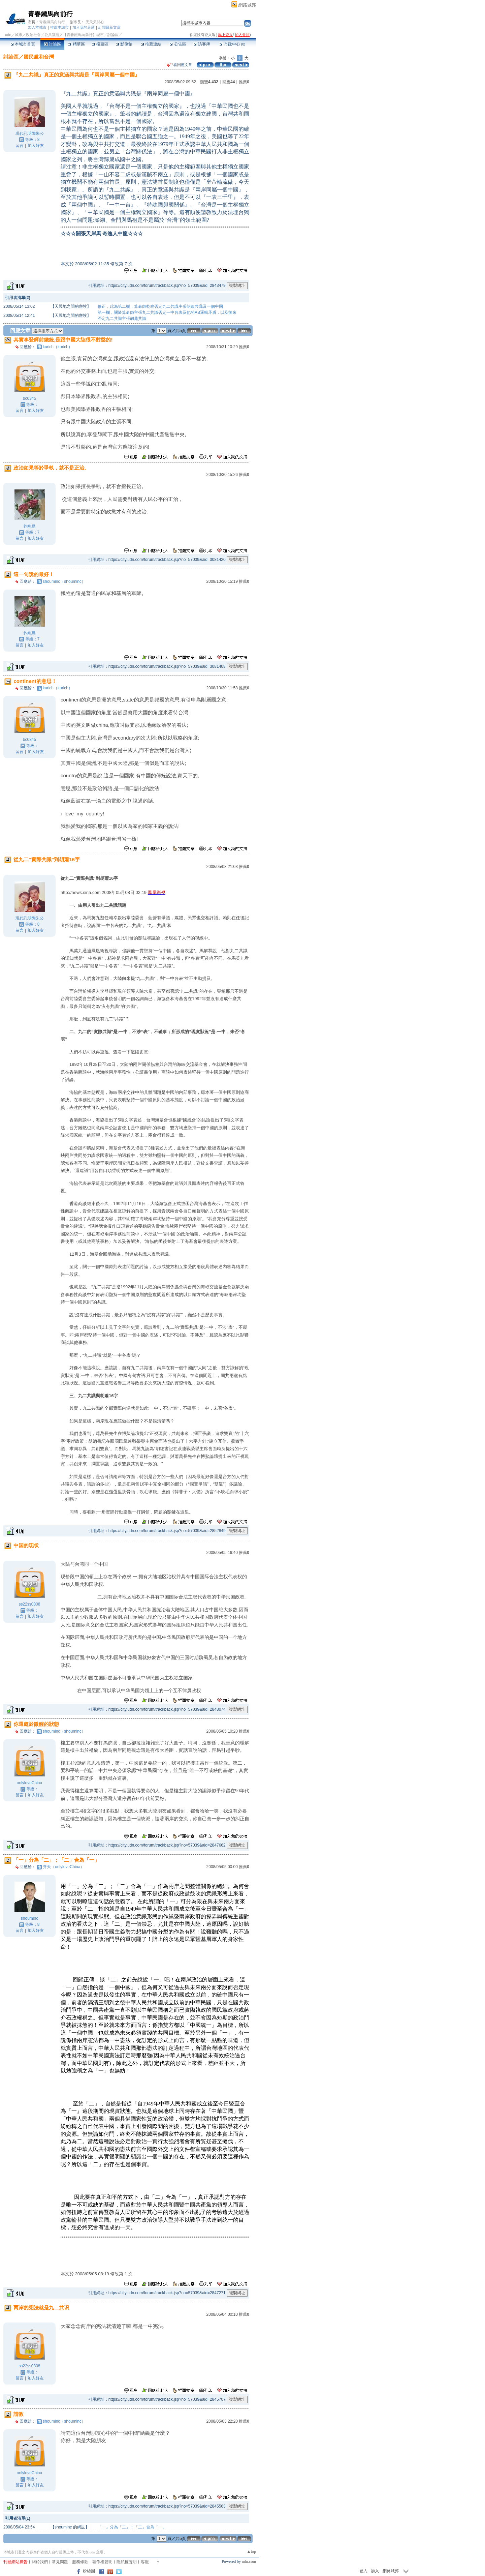 This screenshot has height=2576, width=485. I want to click on 加入我的最愛, so click(83, 27).